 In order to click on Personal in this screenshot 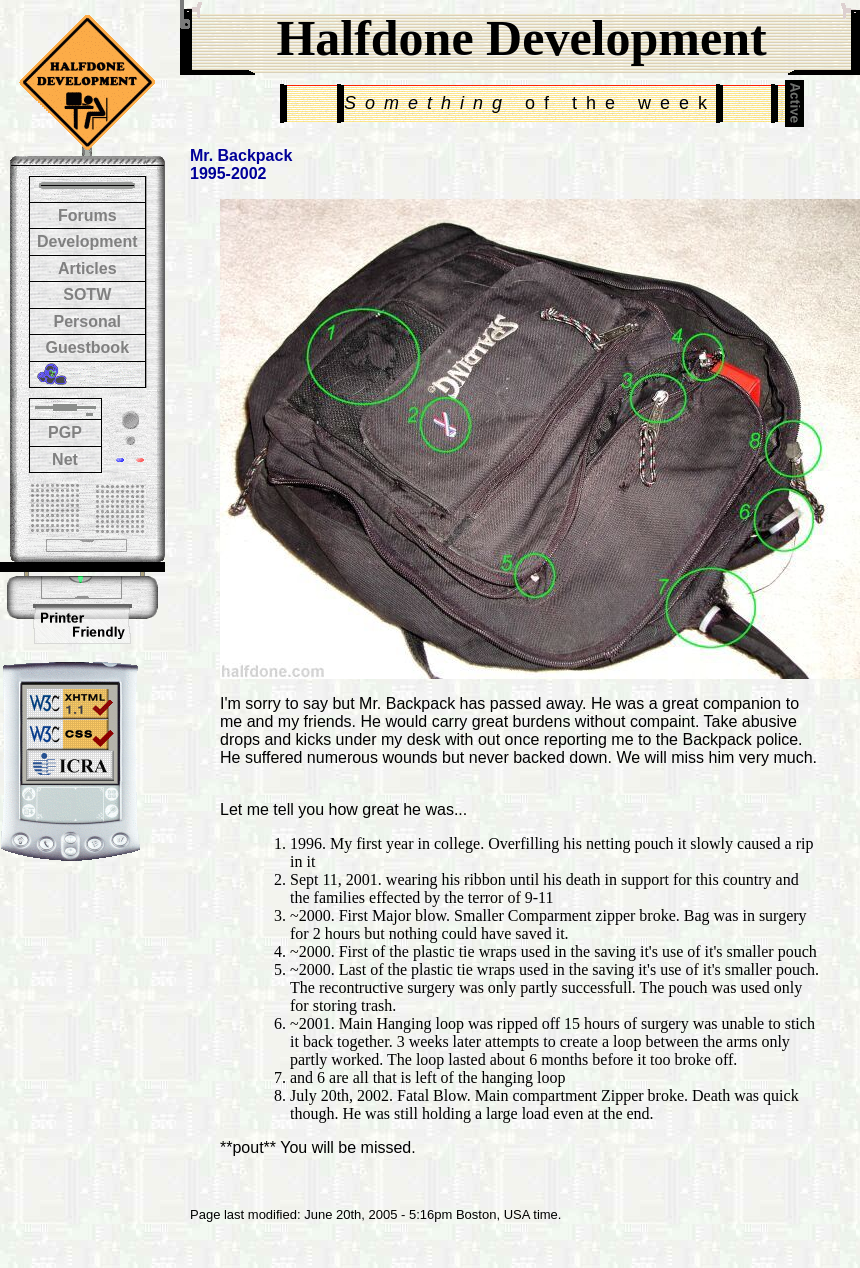, I will do `click(87, 321)`.